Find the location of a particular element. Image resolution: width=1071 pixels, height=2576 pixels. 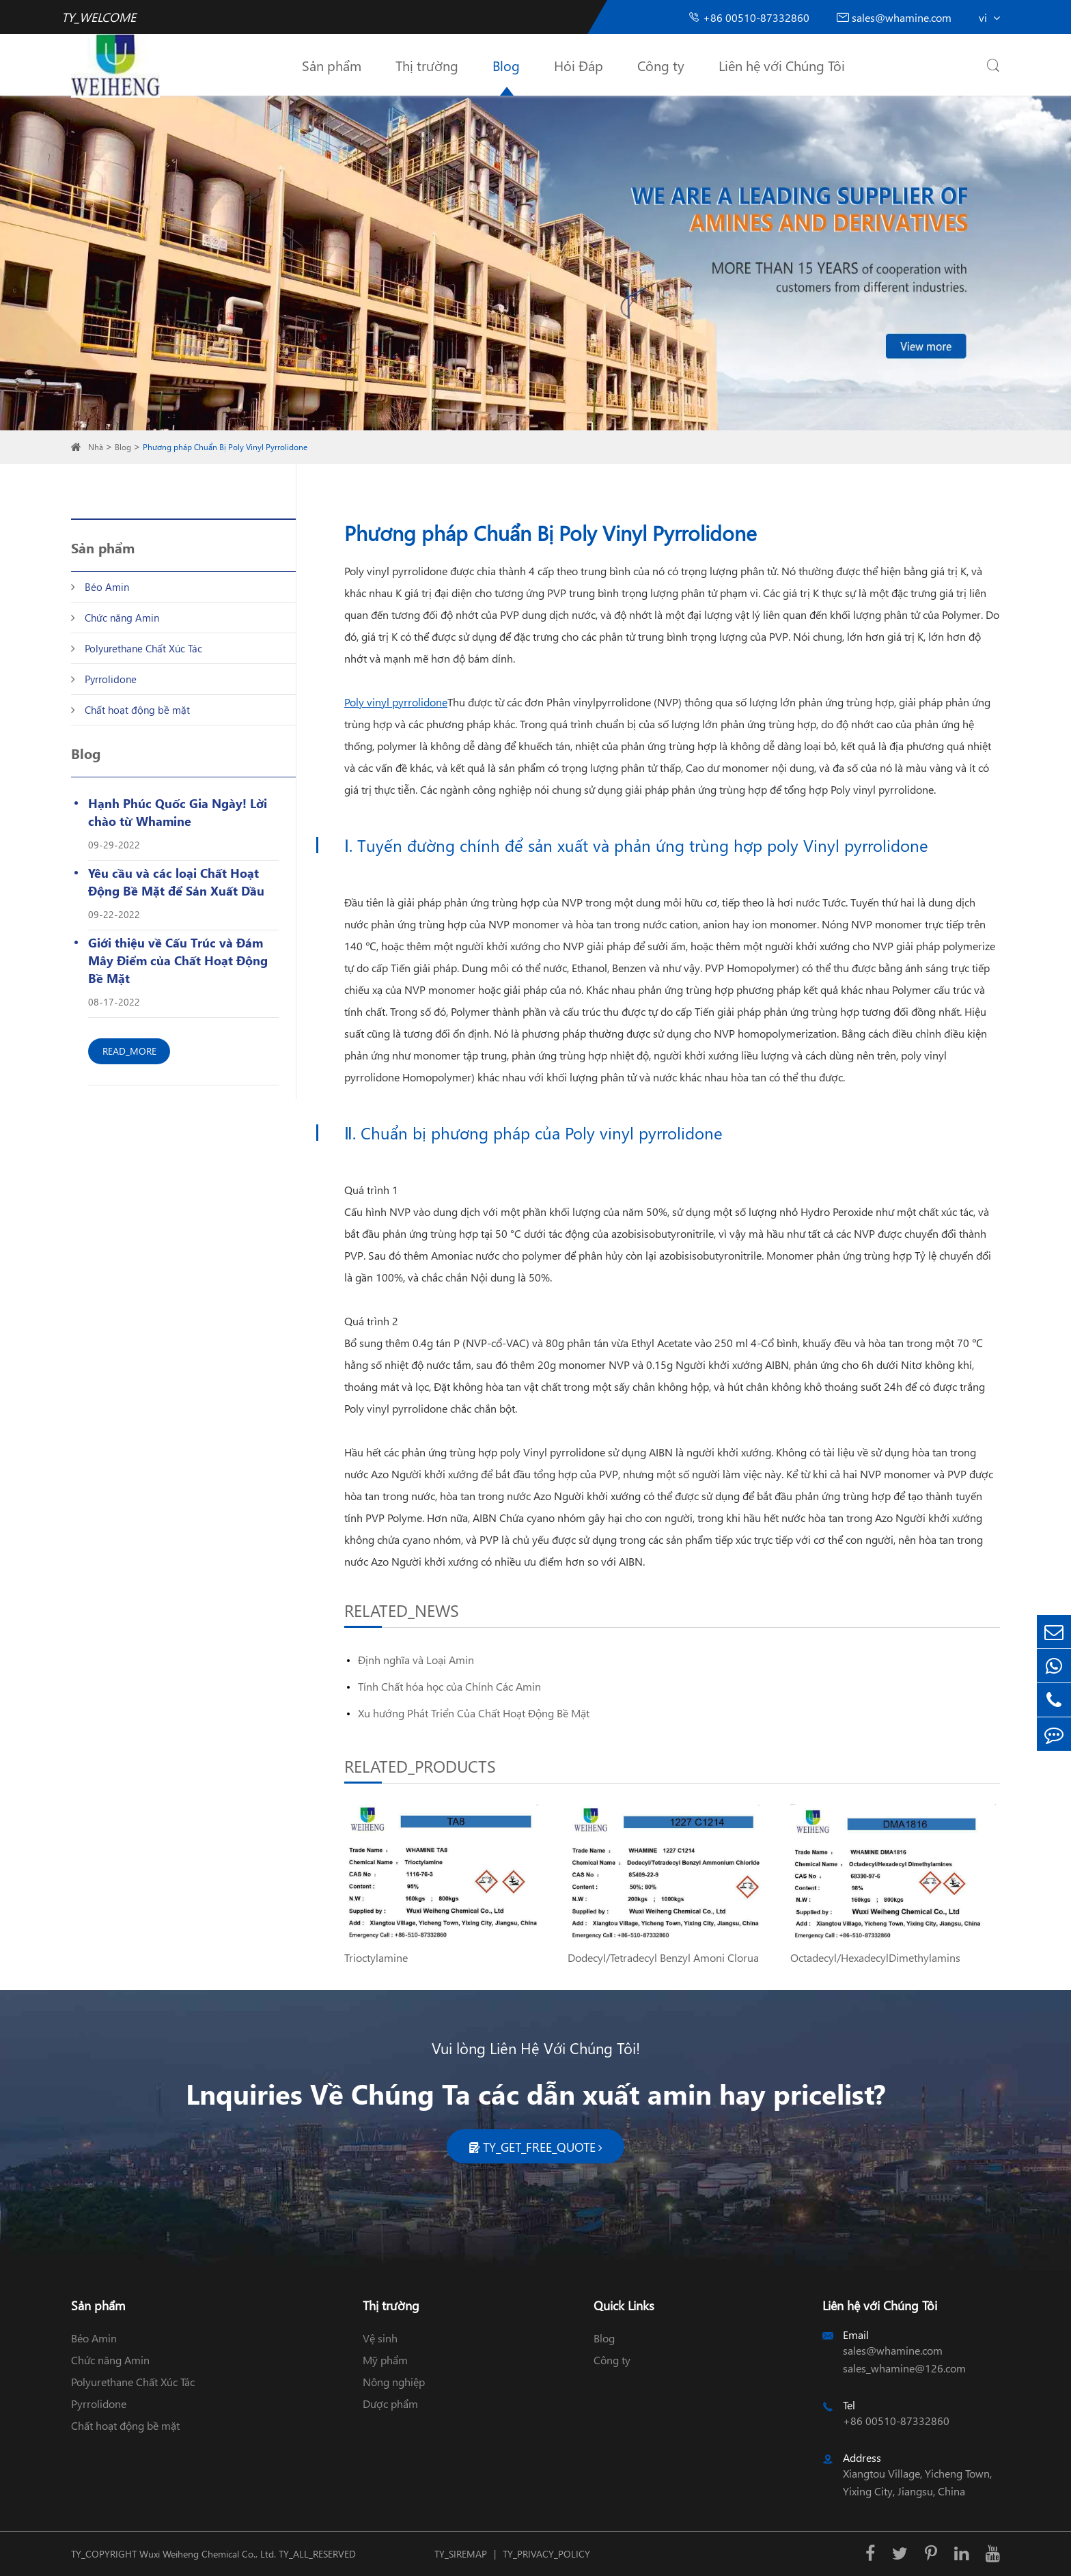

Wuxi Weiheng Chemical Co., Ltd. is located at coordinates (207, 2553).